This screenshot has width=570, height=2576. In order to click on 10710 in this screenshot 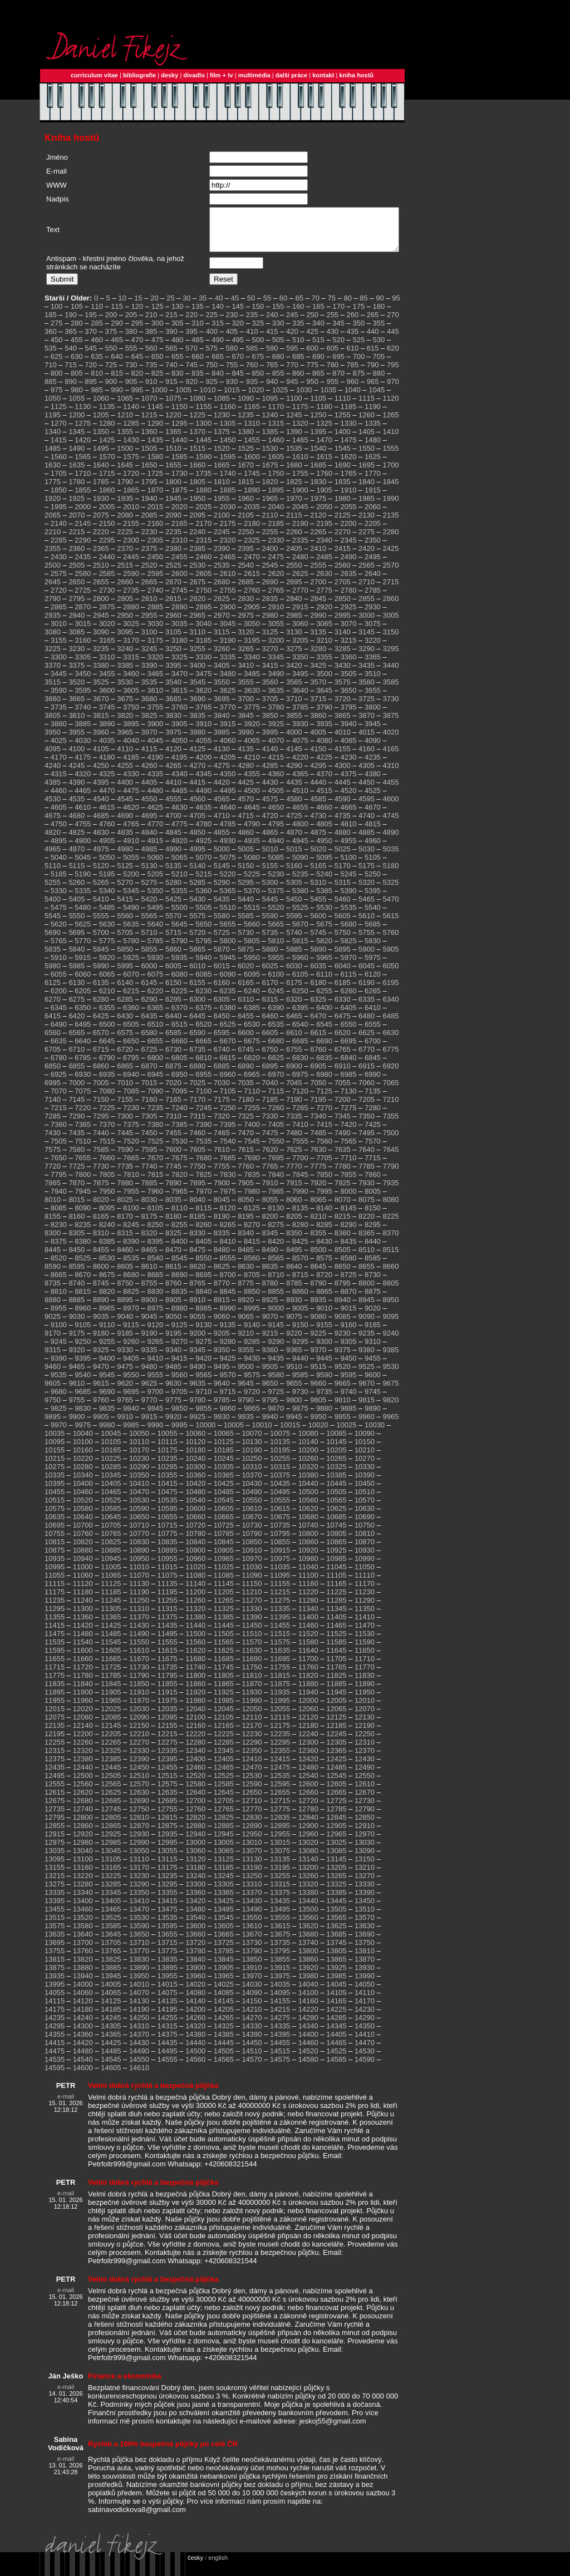, I will do `click(139, 1533)`.